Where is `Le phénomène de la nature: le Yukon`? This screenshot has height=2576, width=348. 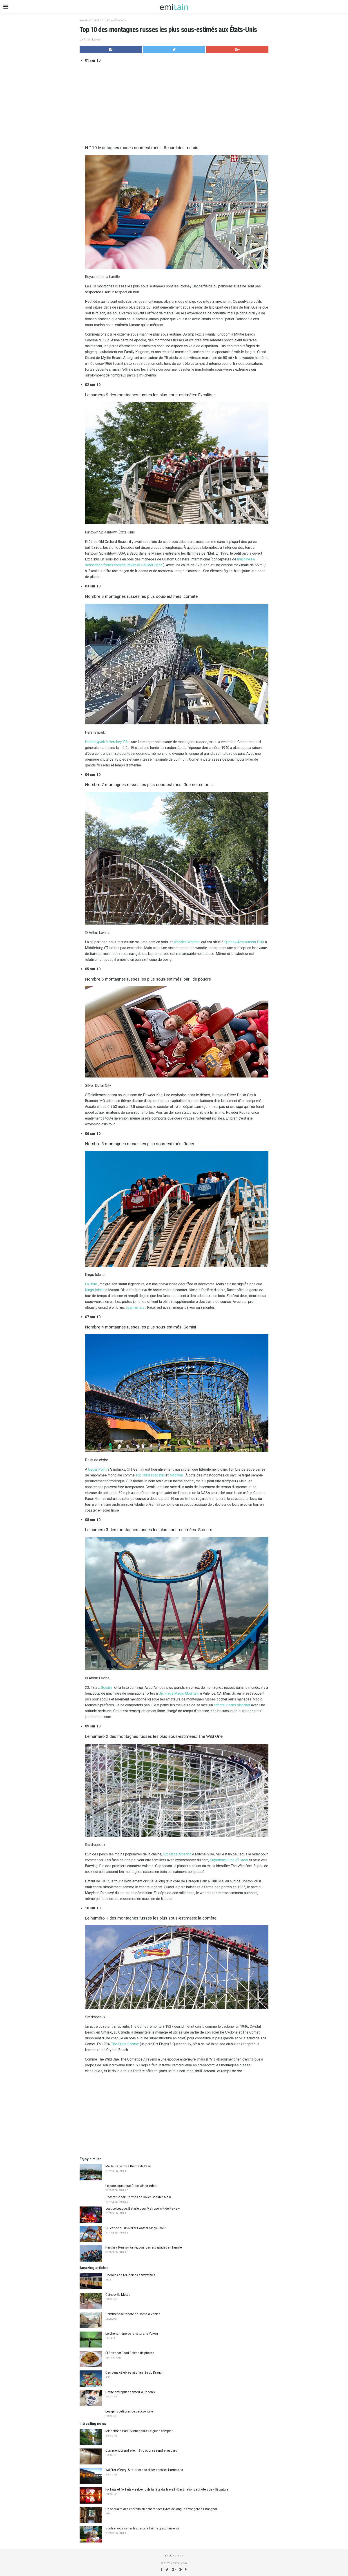
Le phénomène de la nature: le Yukon is located at coordinates (131, 2333).